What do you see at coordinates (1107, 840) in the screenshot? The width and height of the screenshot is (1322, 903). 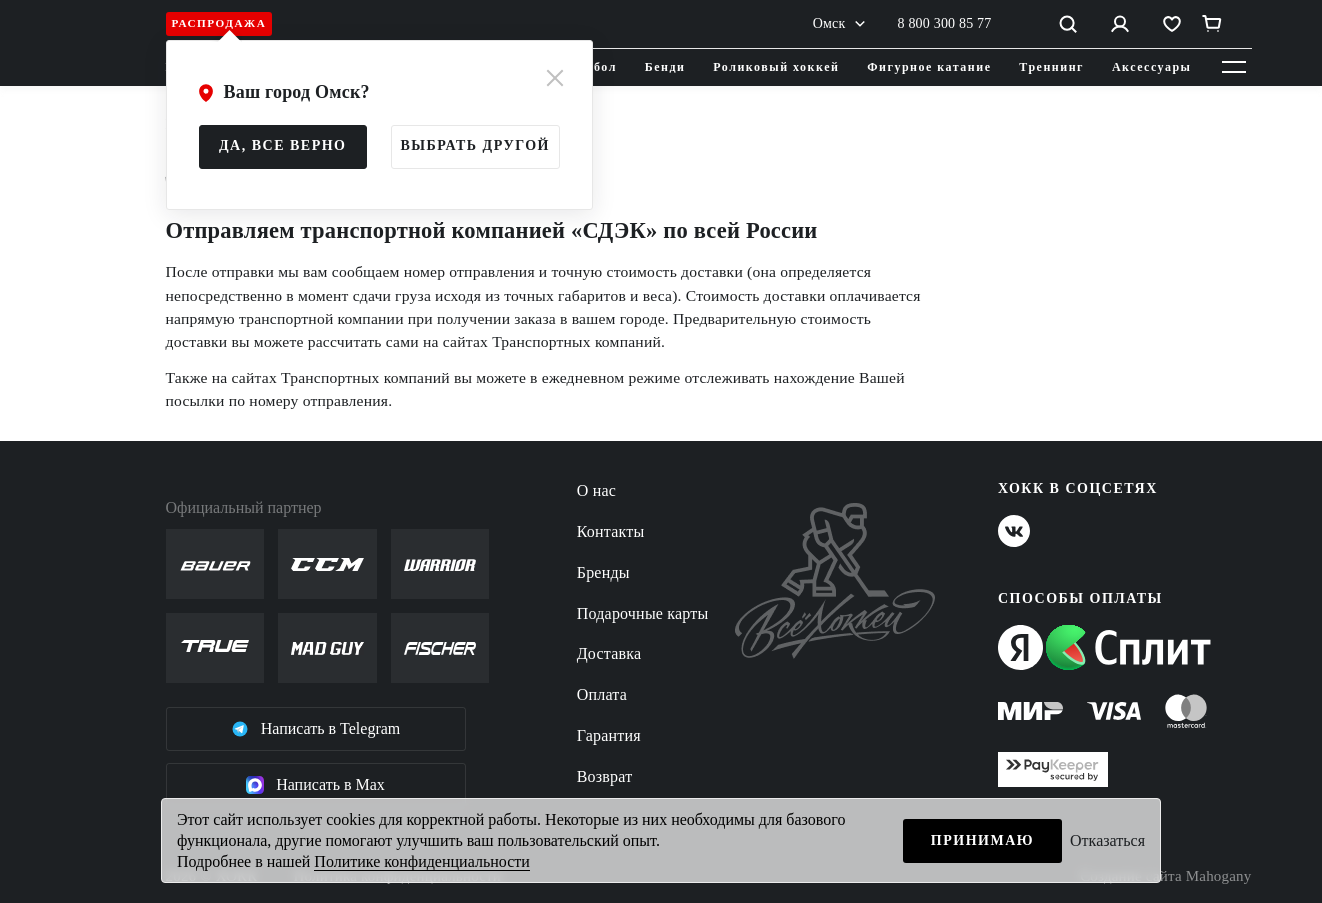 I see `Отказаться` at bounding box center [1107, 840].